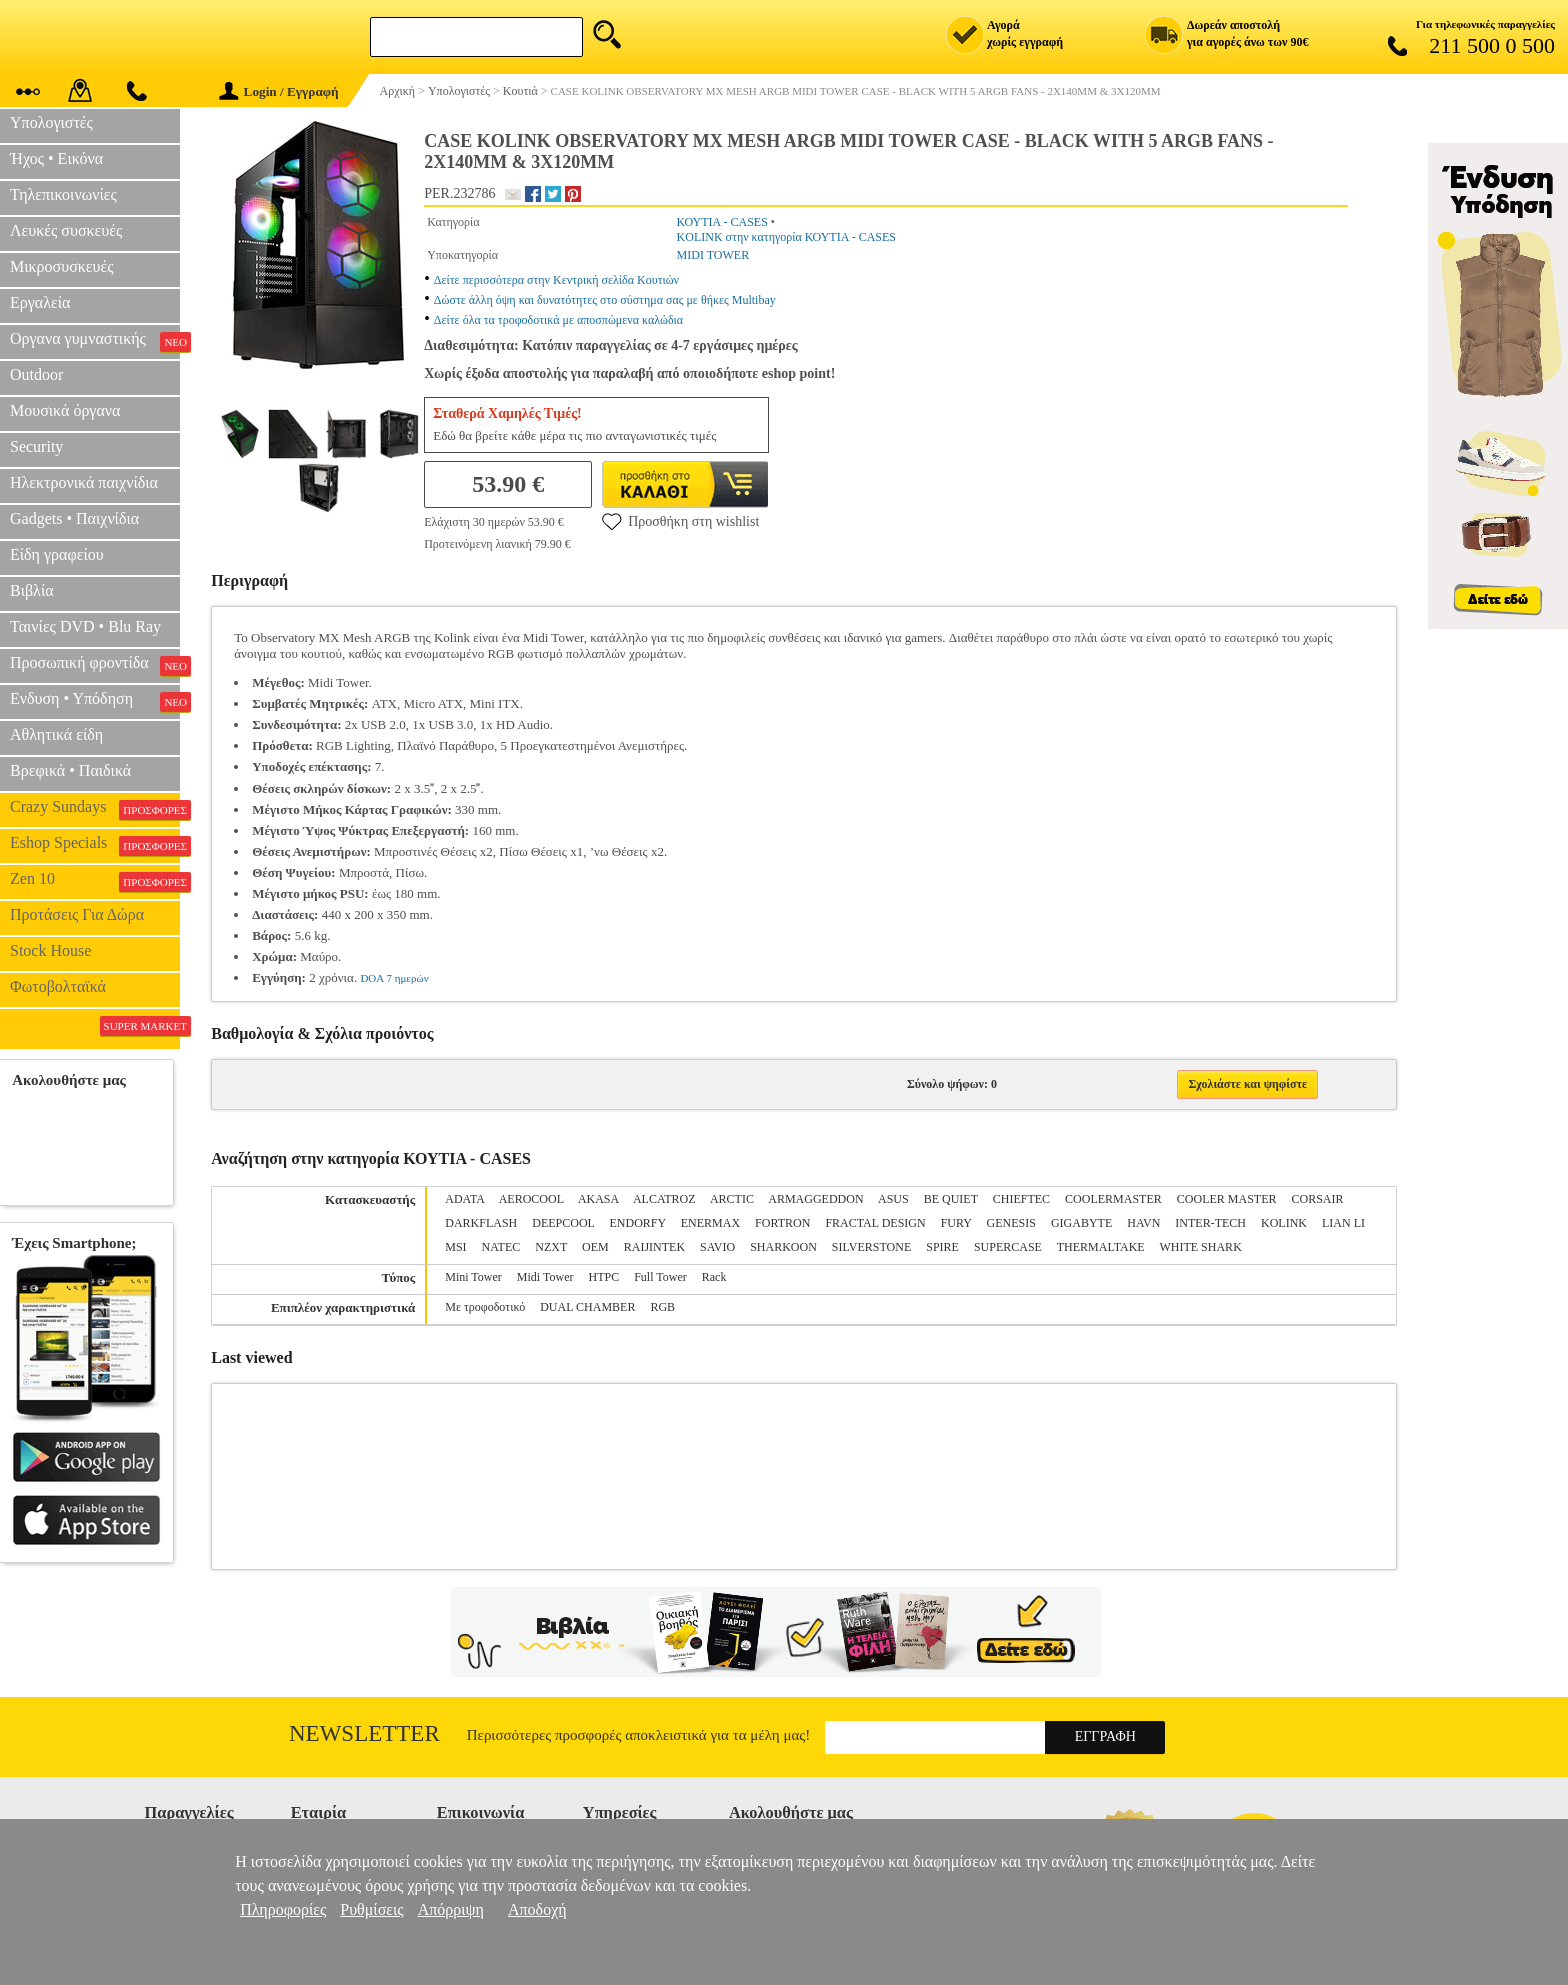 The image size is (1568, 1985). I want to click on Δείτε περισσότερα στην Κεντρική σελίδα Κουτιών, so click(556, 280).